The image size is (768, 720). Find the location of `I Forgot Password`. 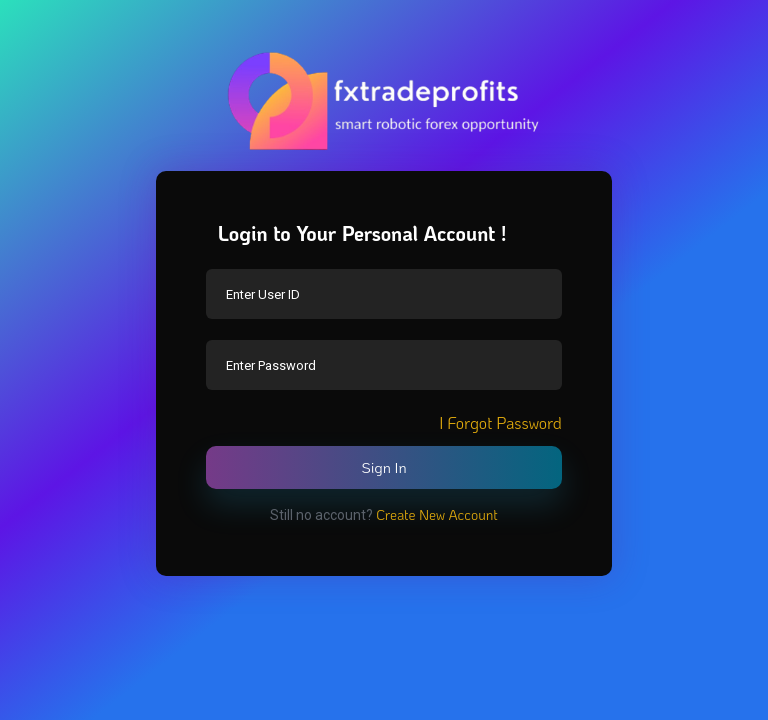

I Forgot Password is located at coordinates (500, 422).